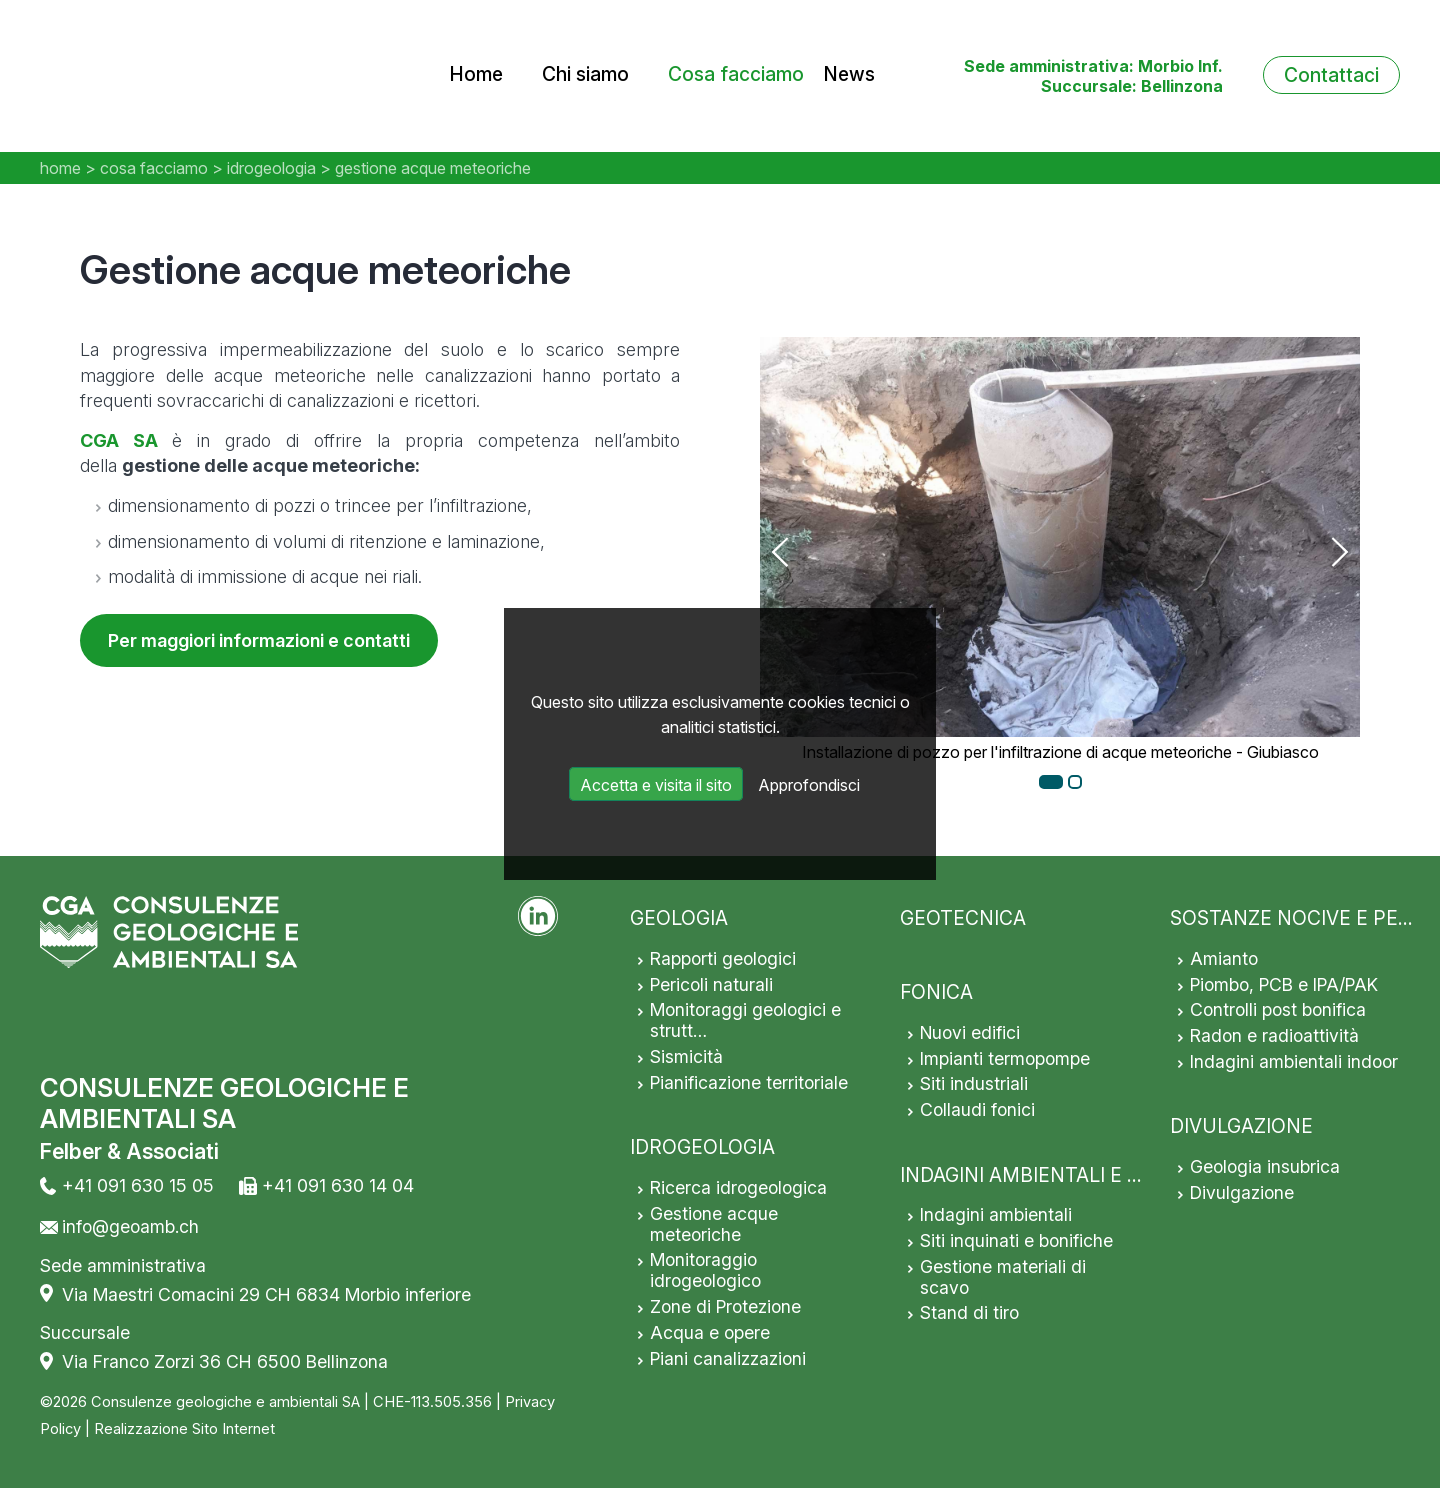 This screenshot has height=1488, width=1440. What do you see at coordinates (711, 984) in the screenshot?
I see `Pericoli naturali` at bounding box center [711, 984].